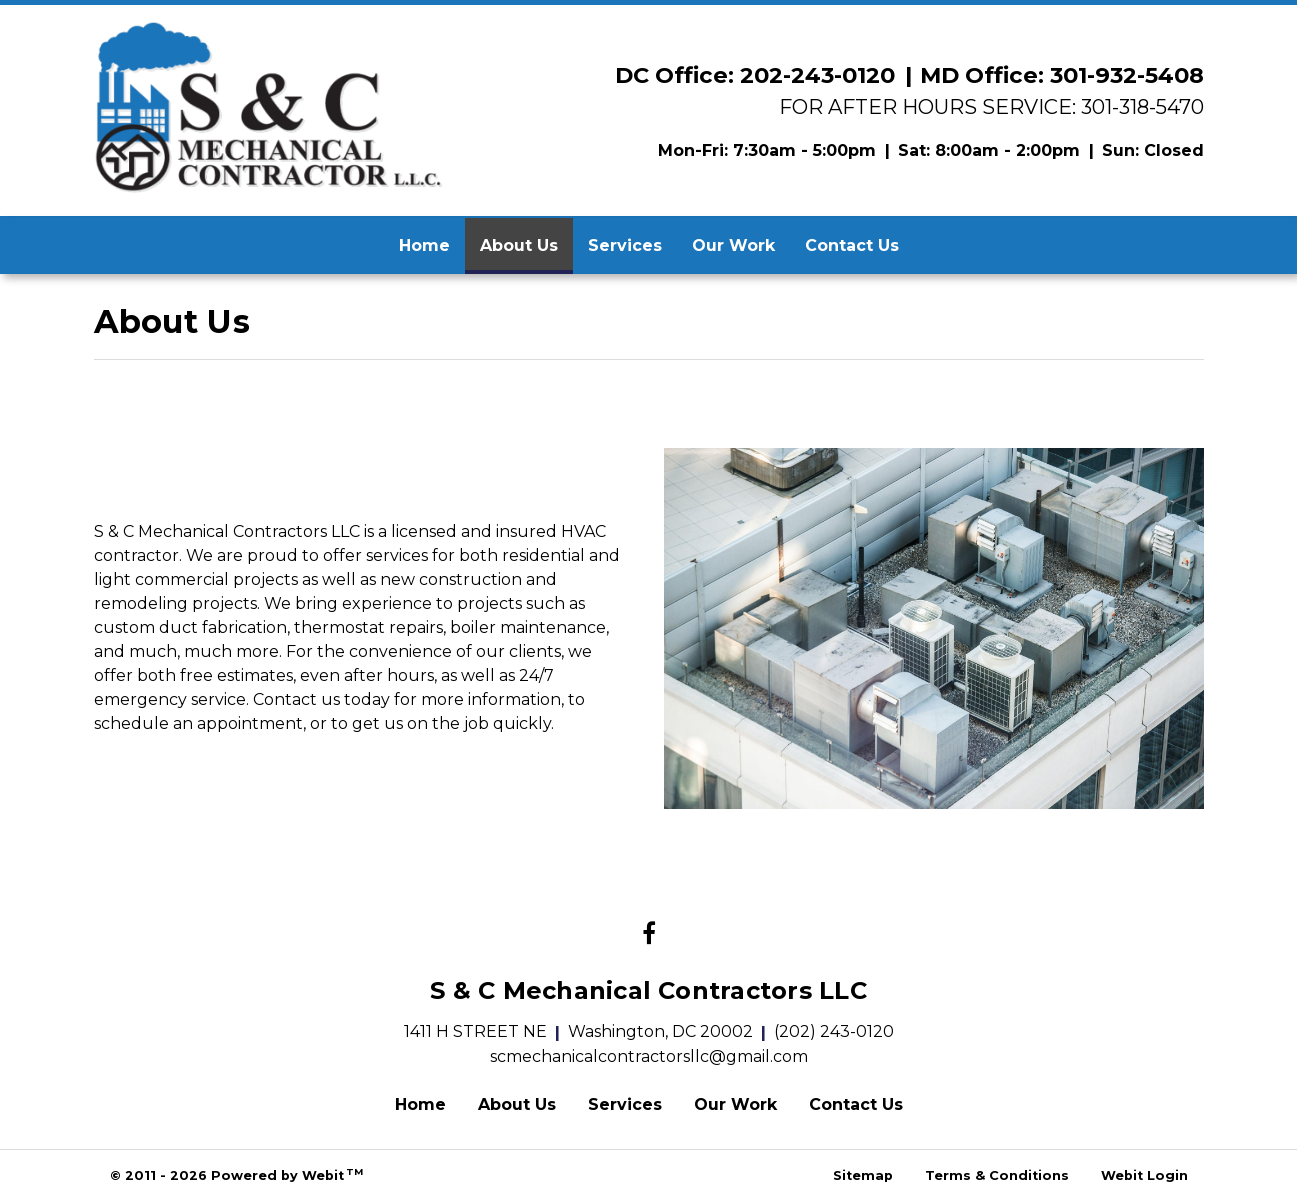 The width and height of the screenshot is (1297, 1201). I want to click on DC Office: 202-243-0120, so click(755, 75).